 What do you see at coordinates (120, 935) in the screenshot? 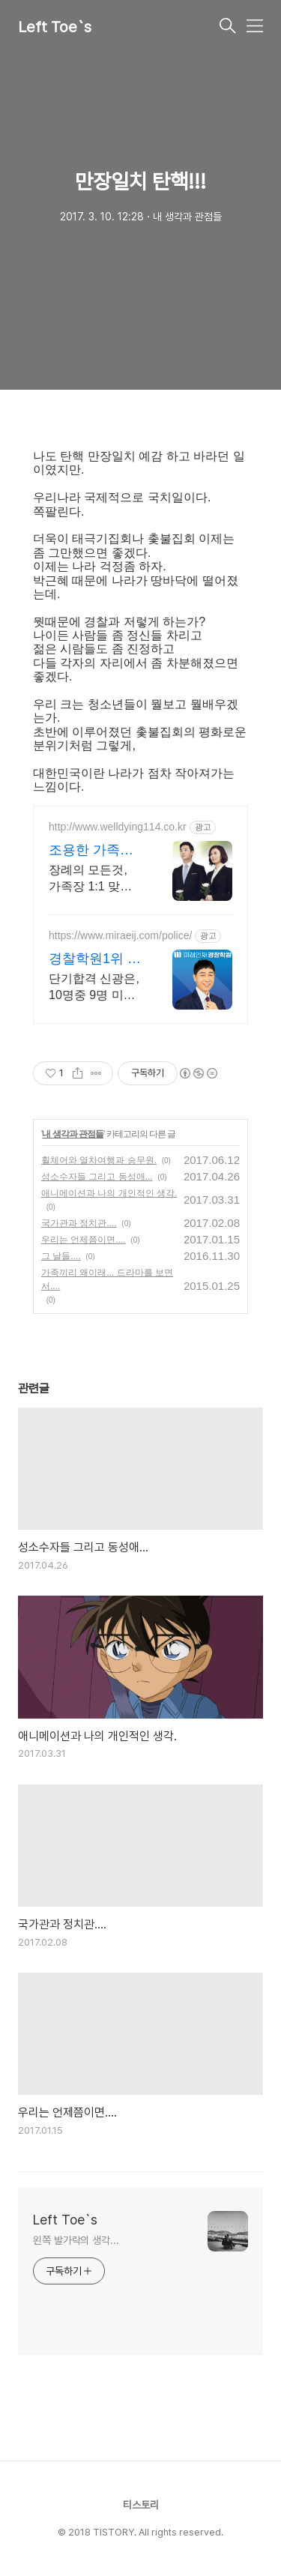
I see `https://www.miraeij.com/police/` at bounding box center [120, 935].